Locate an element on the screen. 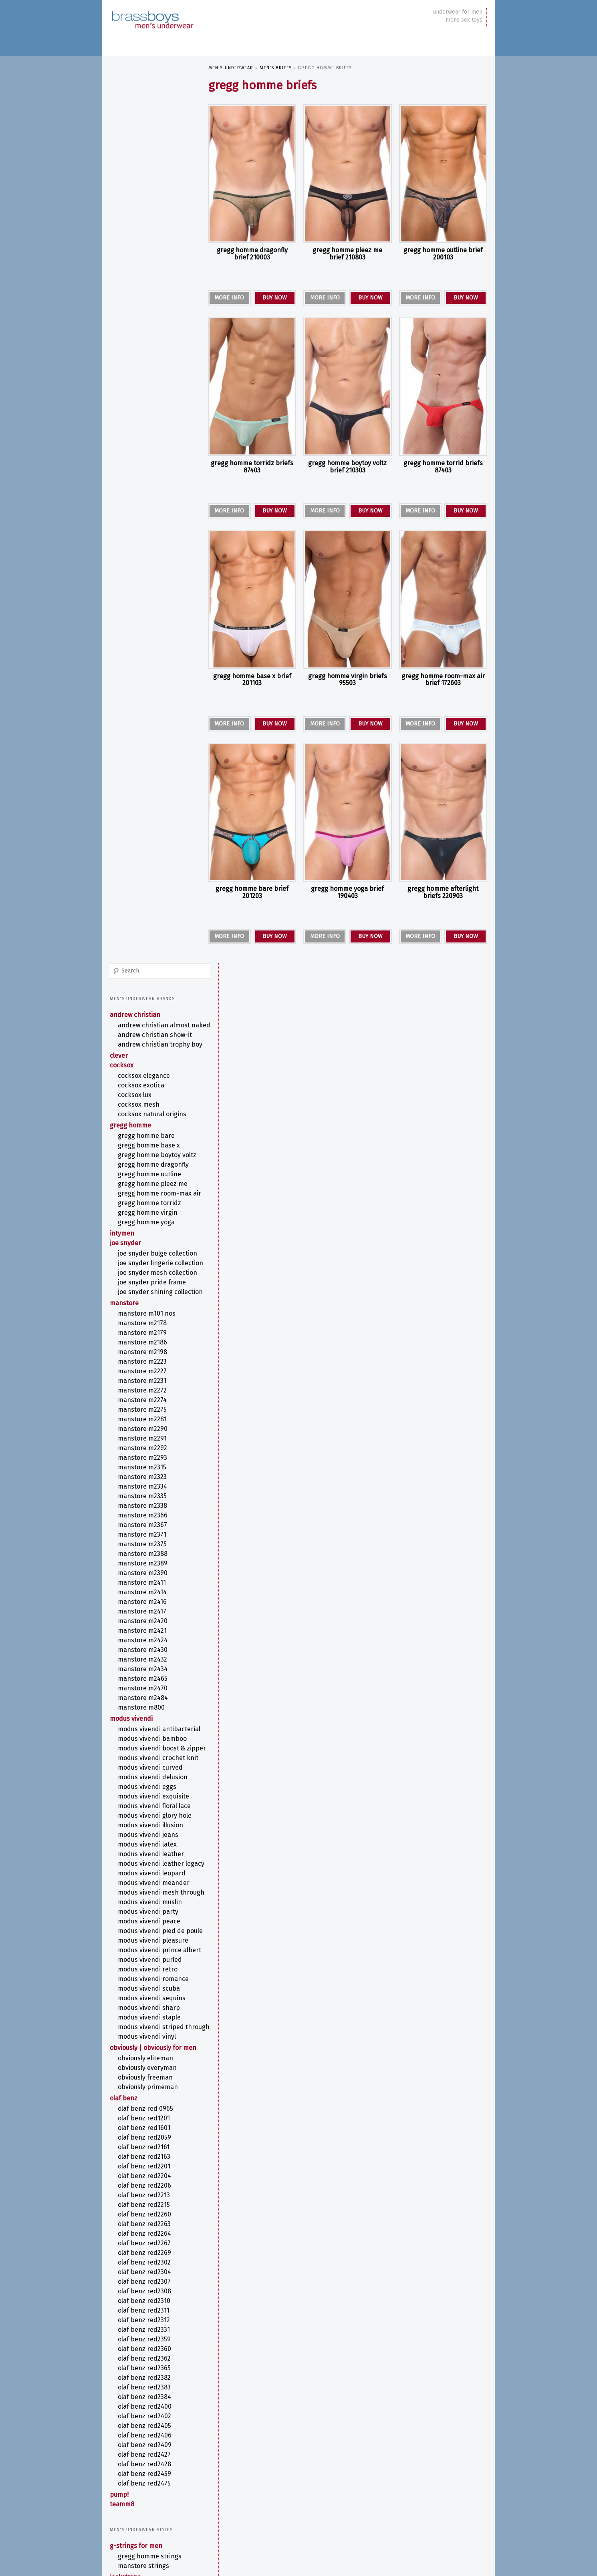  Joe Snyder Thongs is located at coordinates (145, 2181).